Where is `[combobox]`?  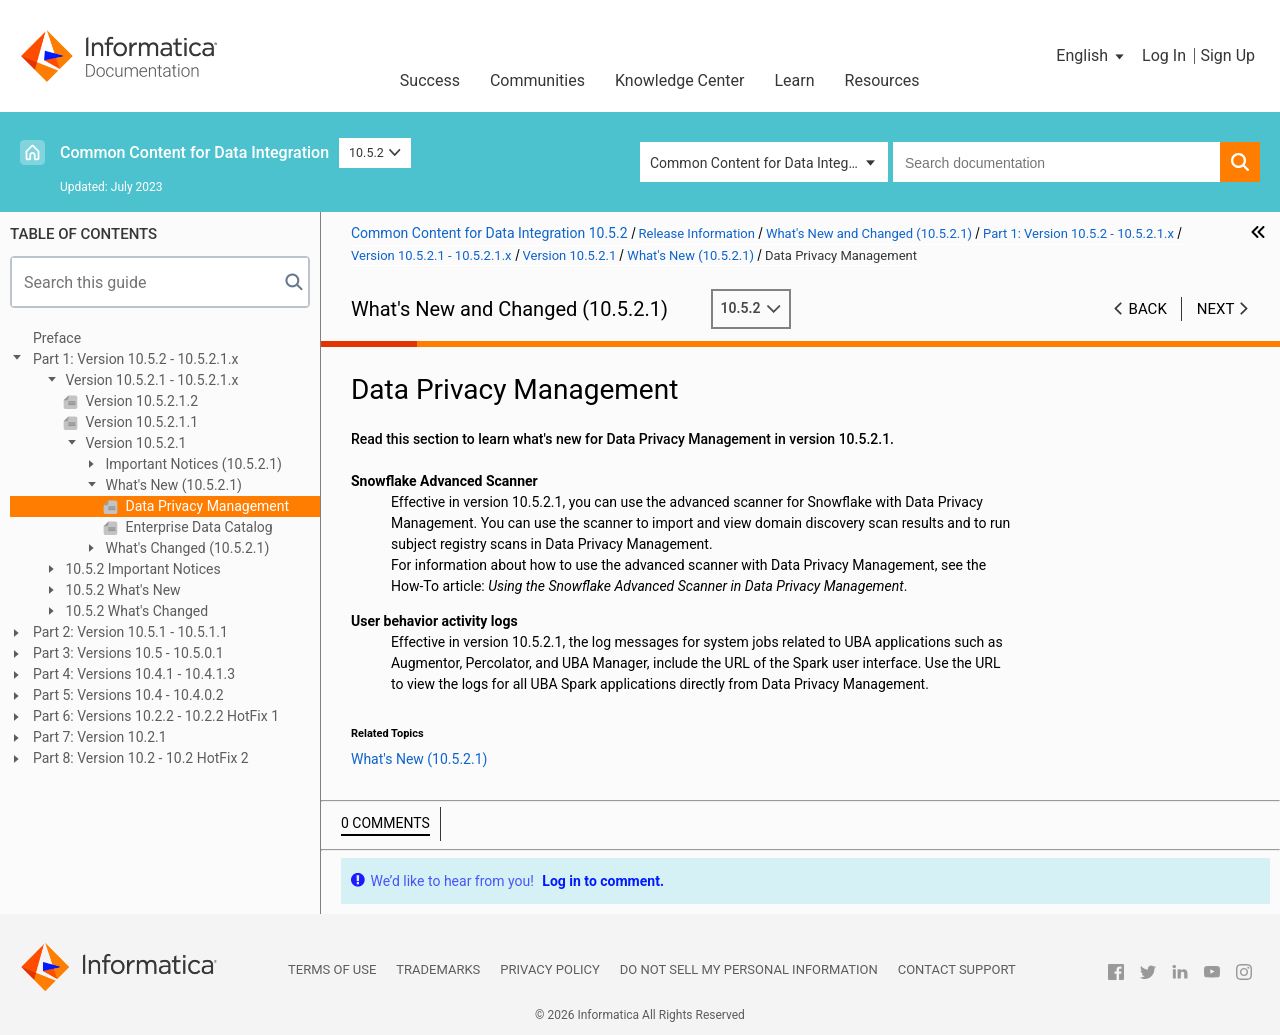
[combobox] is located at coordinates (1056, 162).